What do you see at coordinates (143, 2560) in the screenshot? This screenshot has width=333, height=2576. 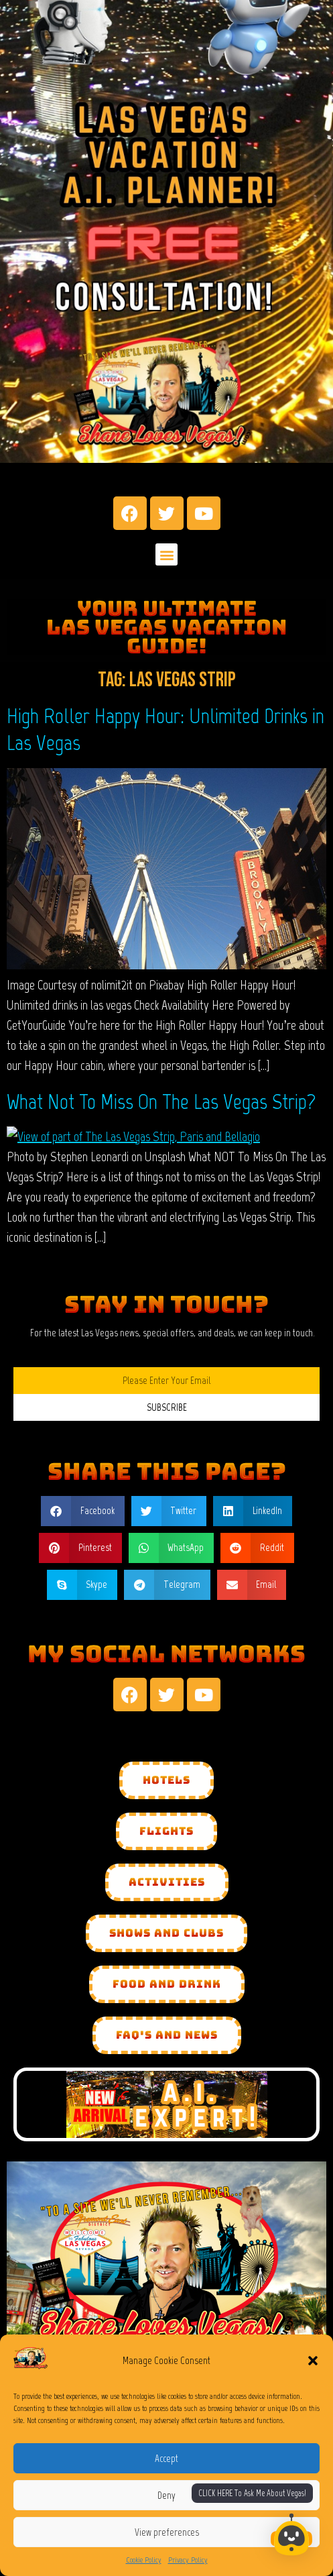 I see `Cookie Policy` at bounding box center [143, 2560].